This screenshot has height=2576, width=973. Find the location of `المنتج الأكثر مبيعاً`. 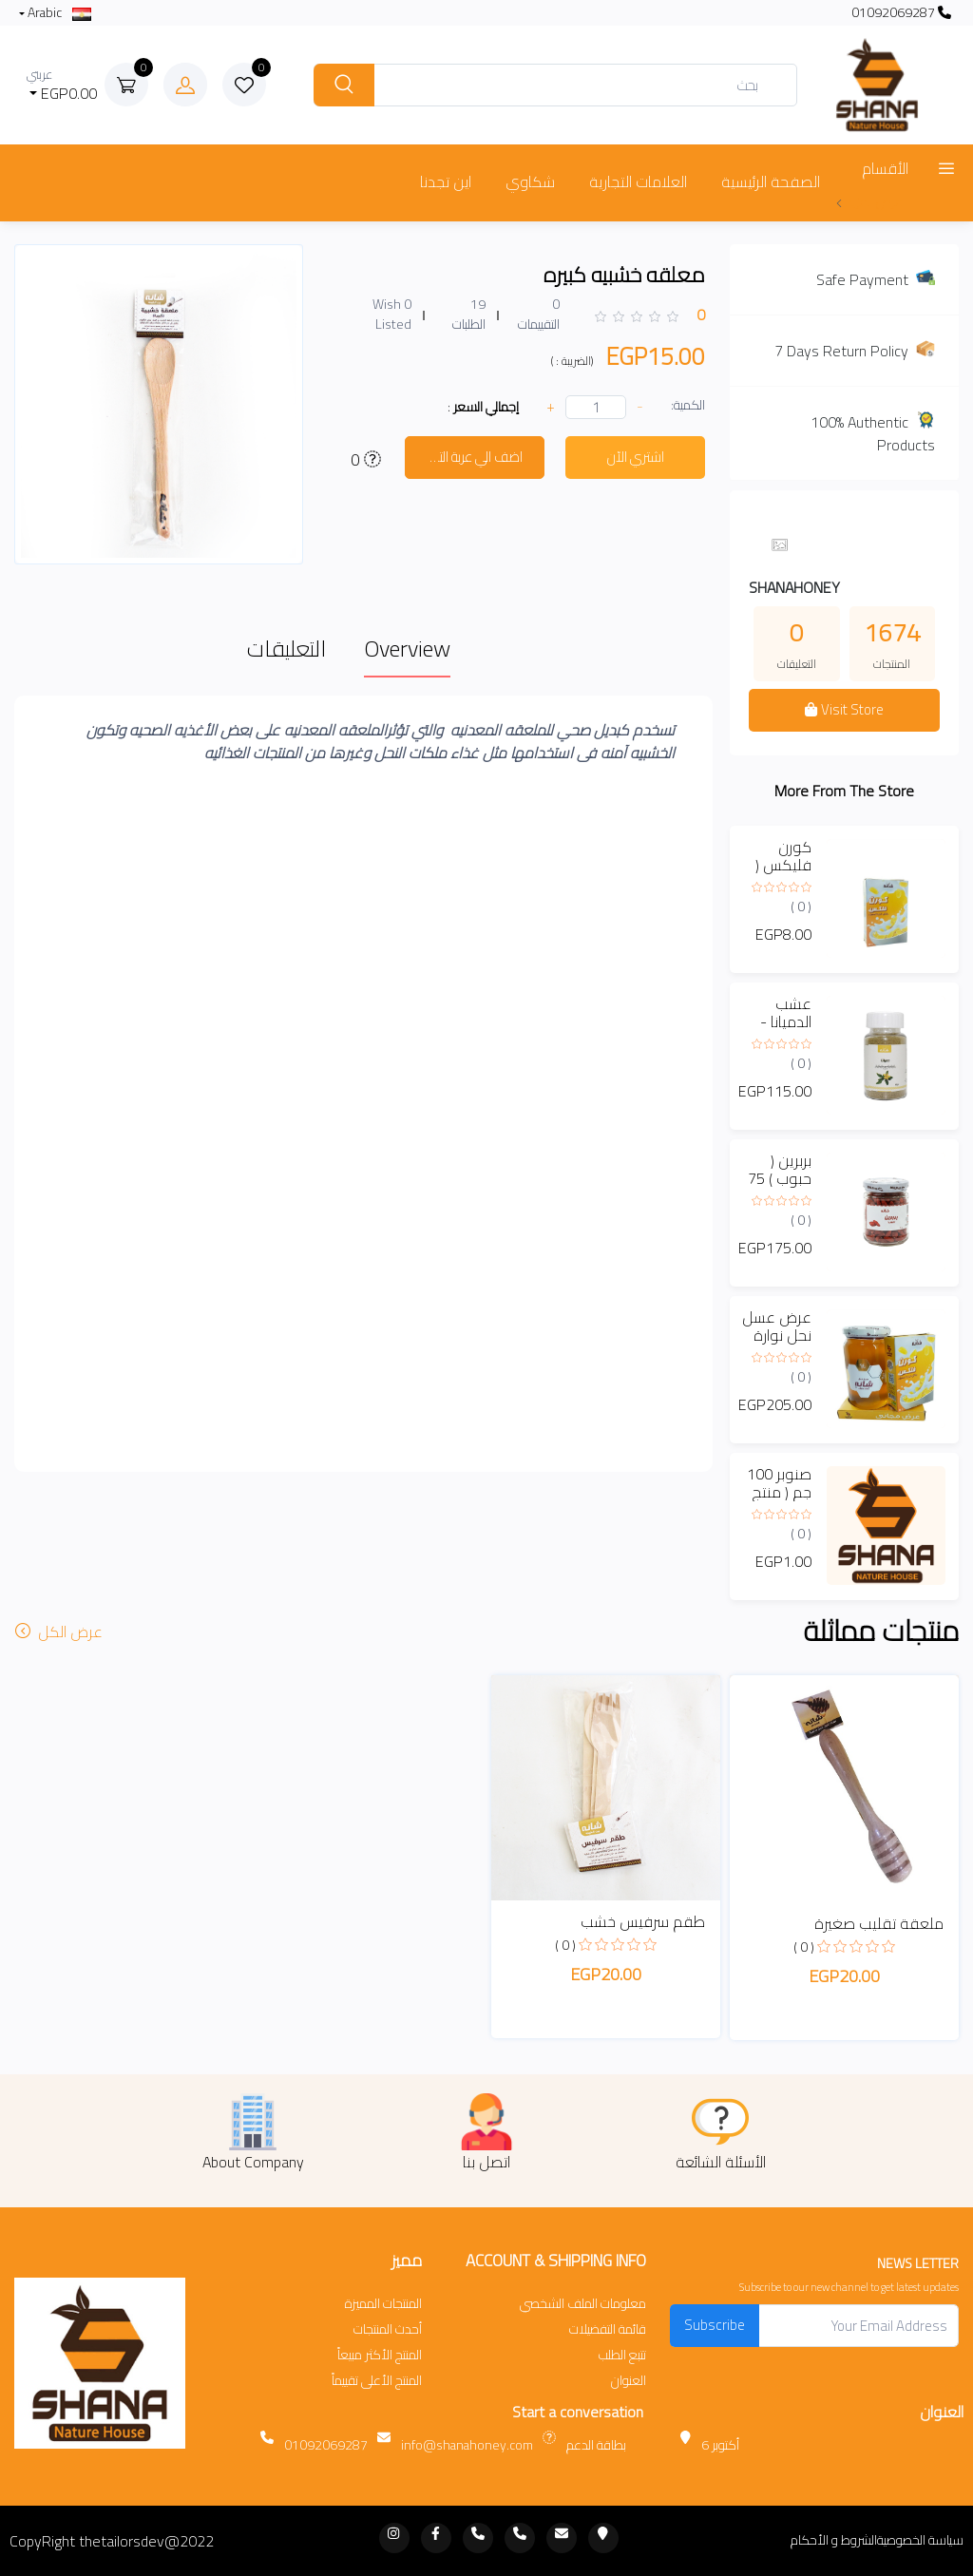

المنتج الأكثر مبيعاً is located at coordinates (379, 2355).